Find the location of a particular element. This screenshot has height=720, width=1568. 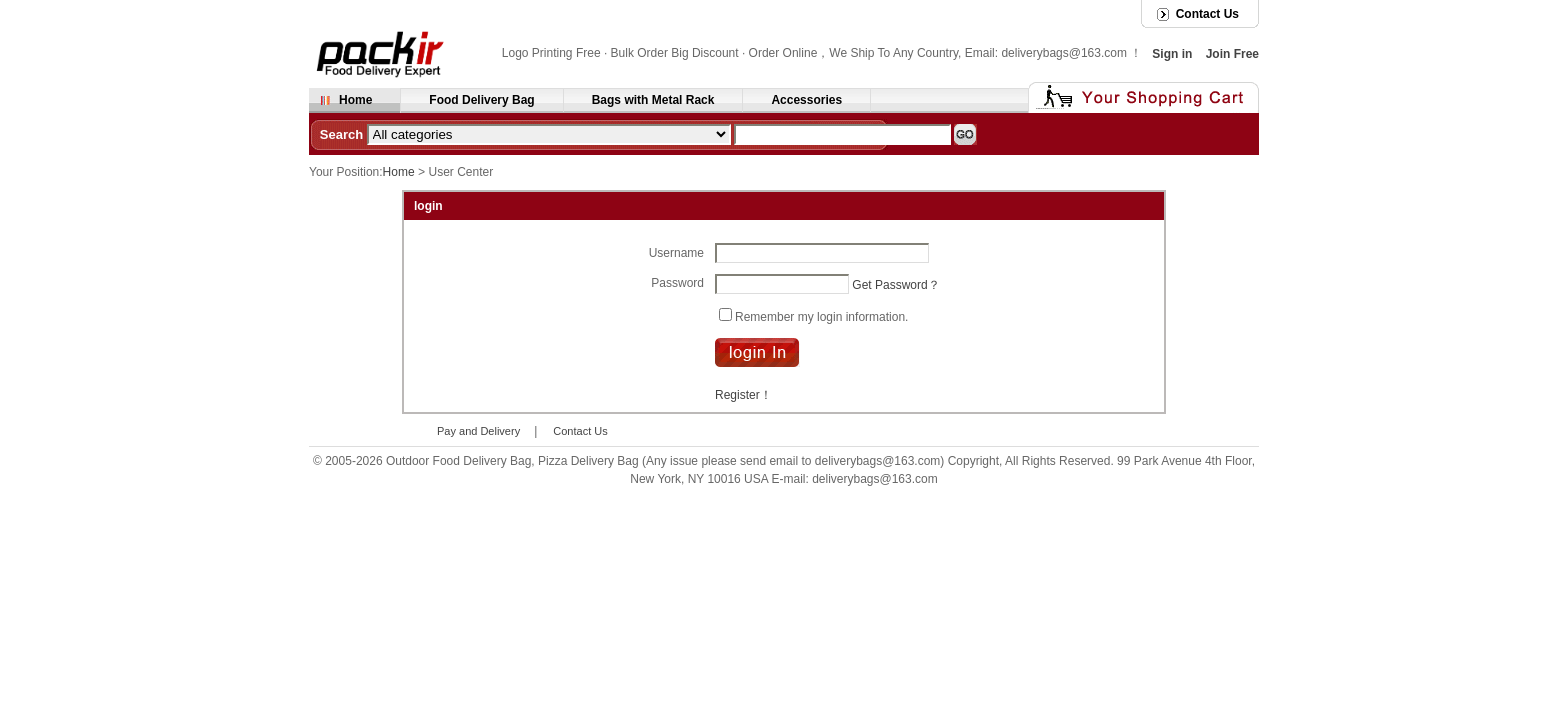

Bags with Metal Rack is located at coordinates (653, 100).